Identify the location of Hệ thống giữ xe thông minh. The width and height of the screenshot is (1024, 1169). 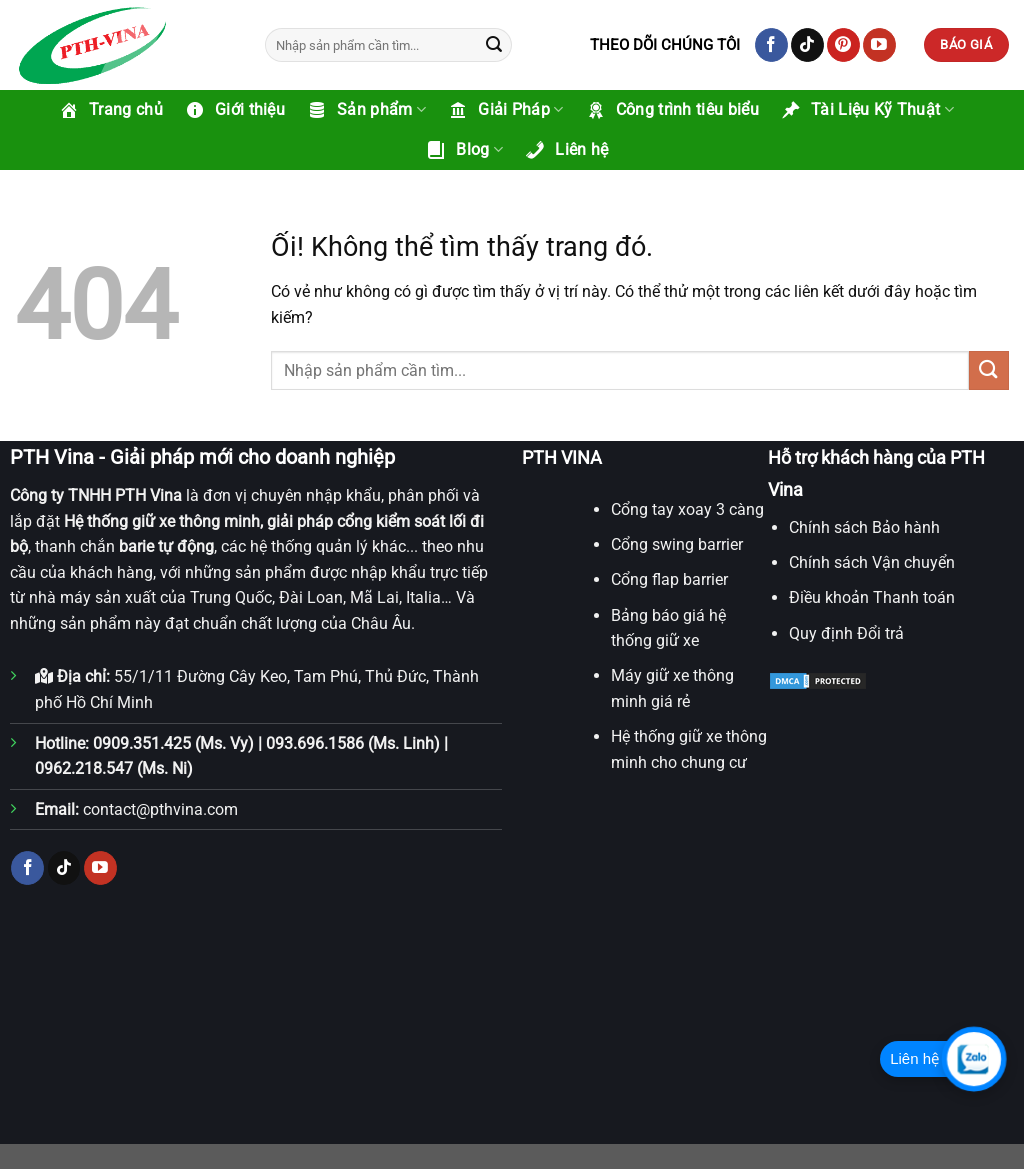
(162, 521).